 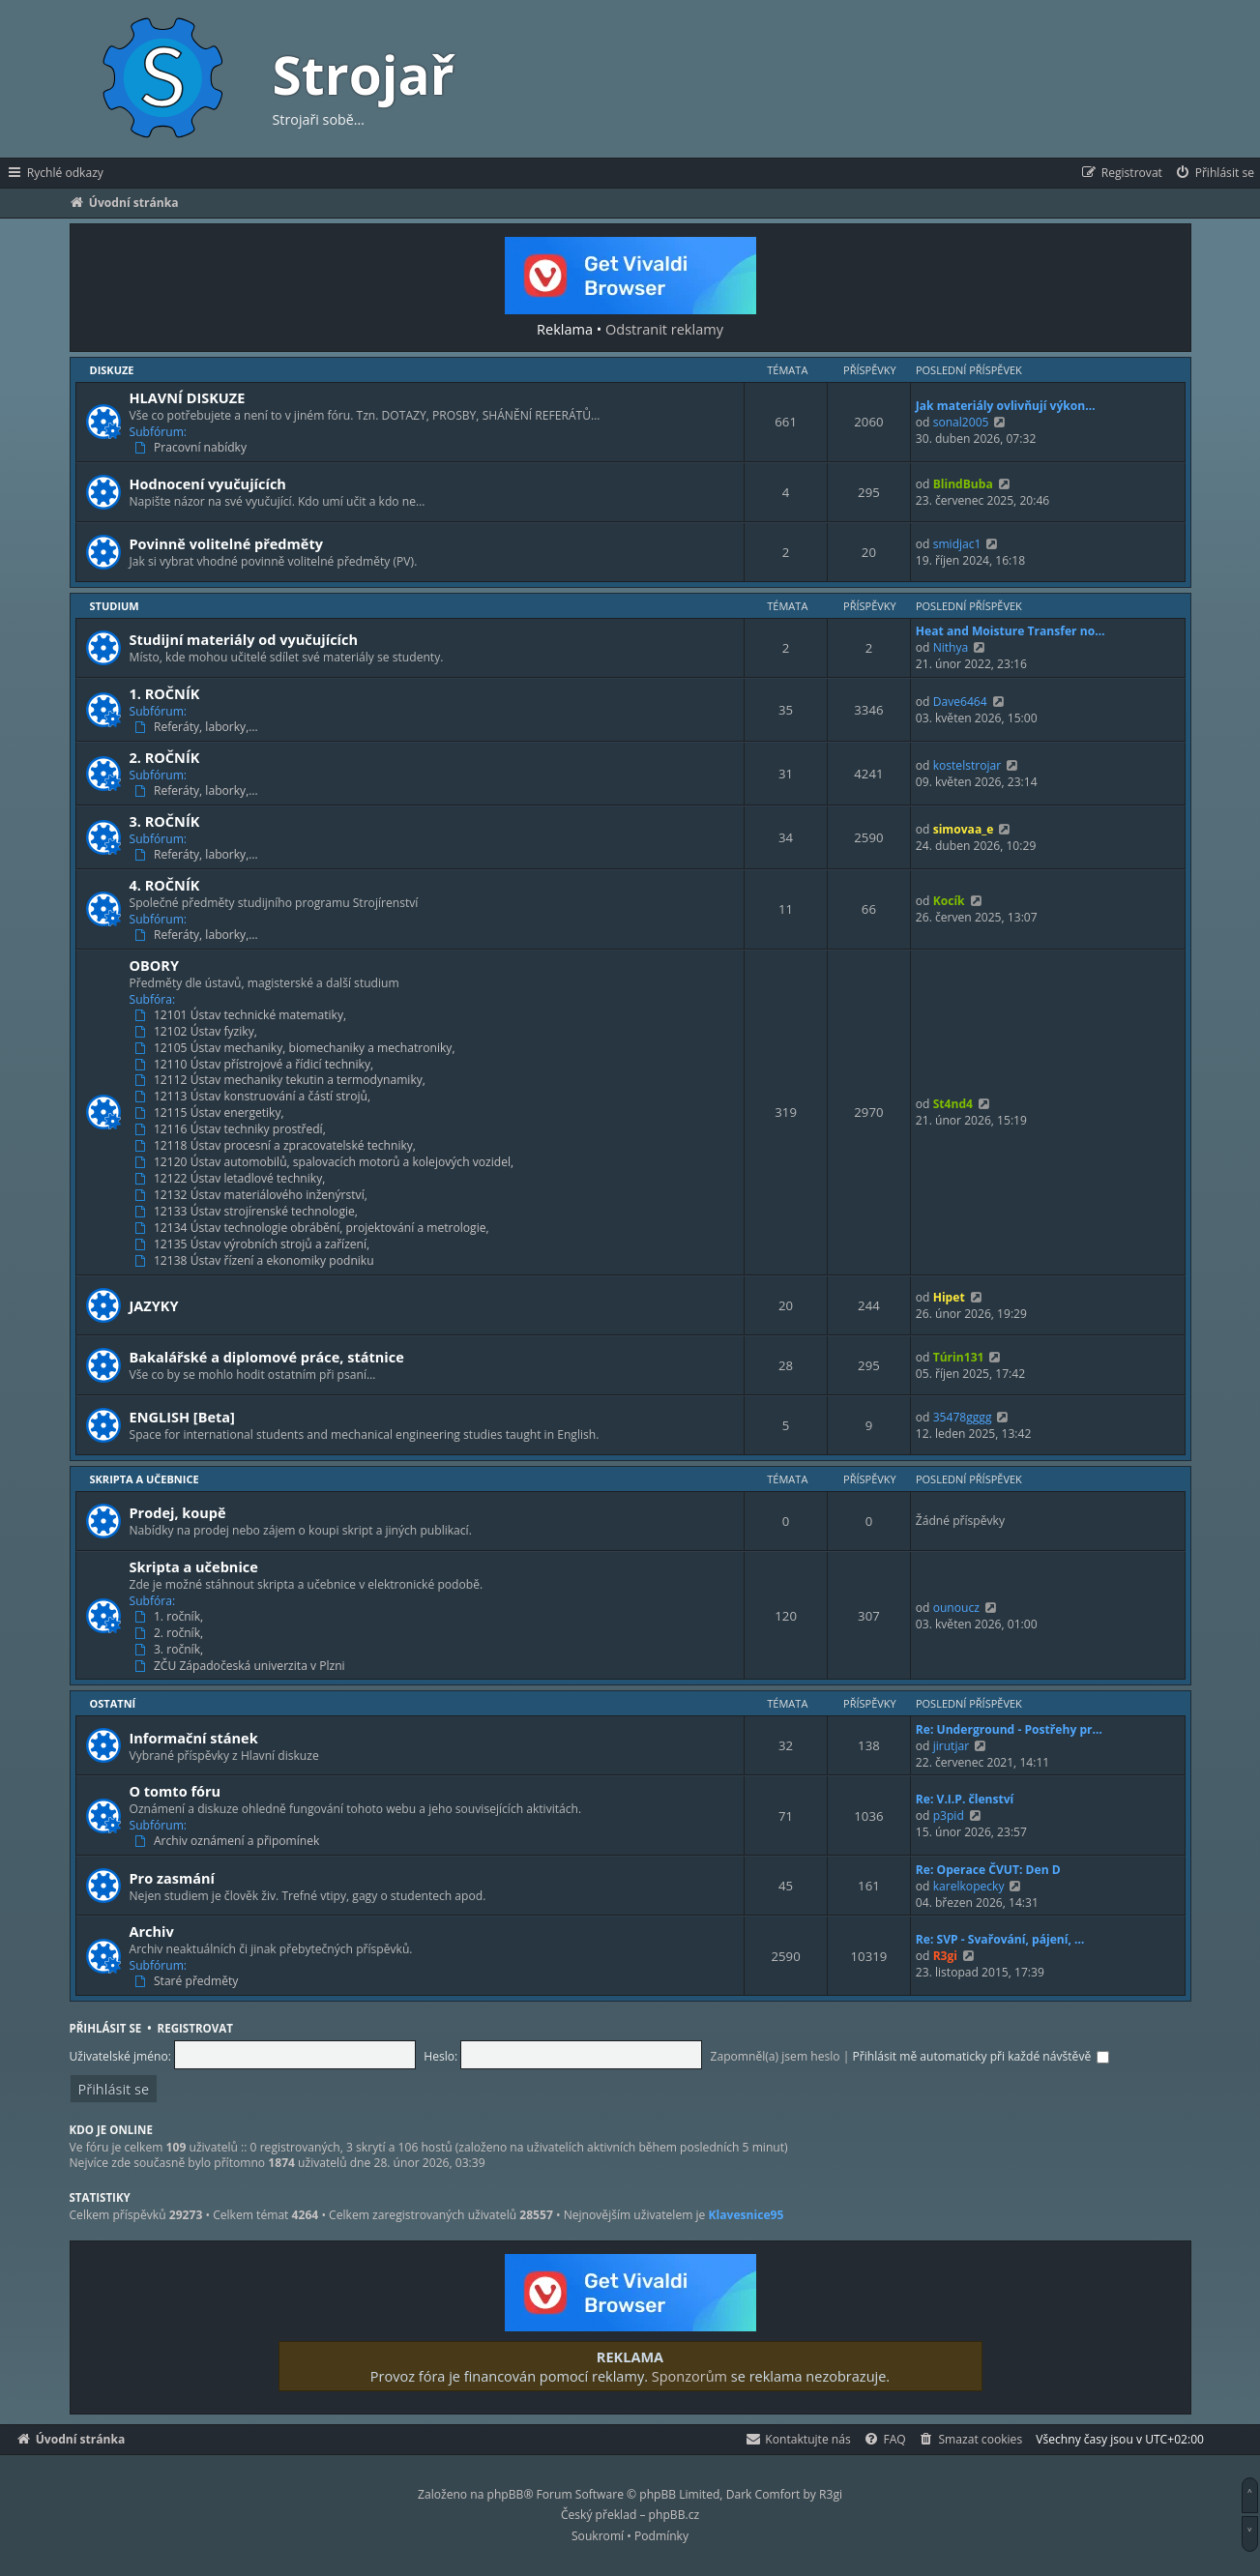 I want to click on Zapomněl(a) jsem heslo, so click(x=775, y=2056).